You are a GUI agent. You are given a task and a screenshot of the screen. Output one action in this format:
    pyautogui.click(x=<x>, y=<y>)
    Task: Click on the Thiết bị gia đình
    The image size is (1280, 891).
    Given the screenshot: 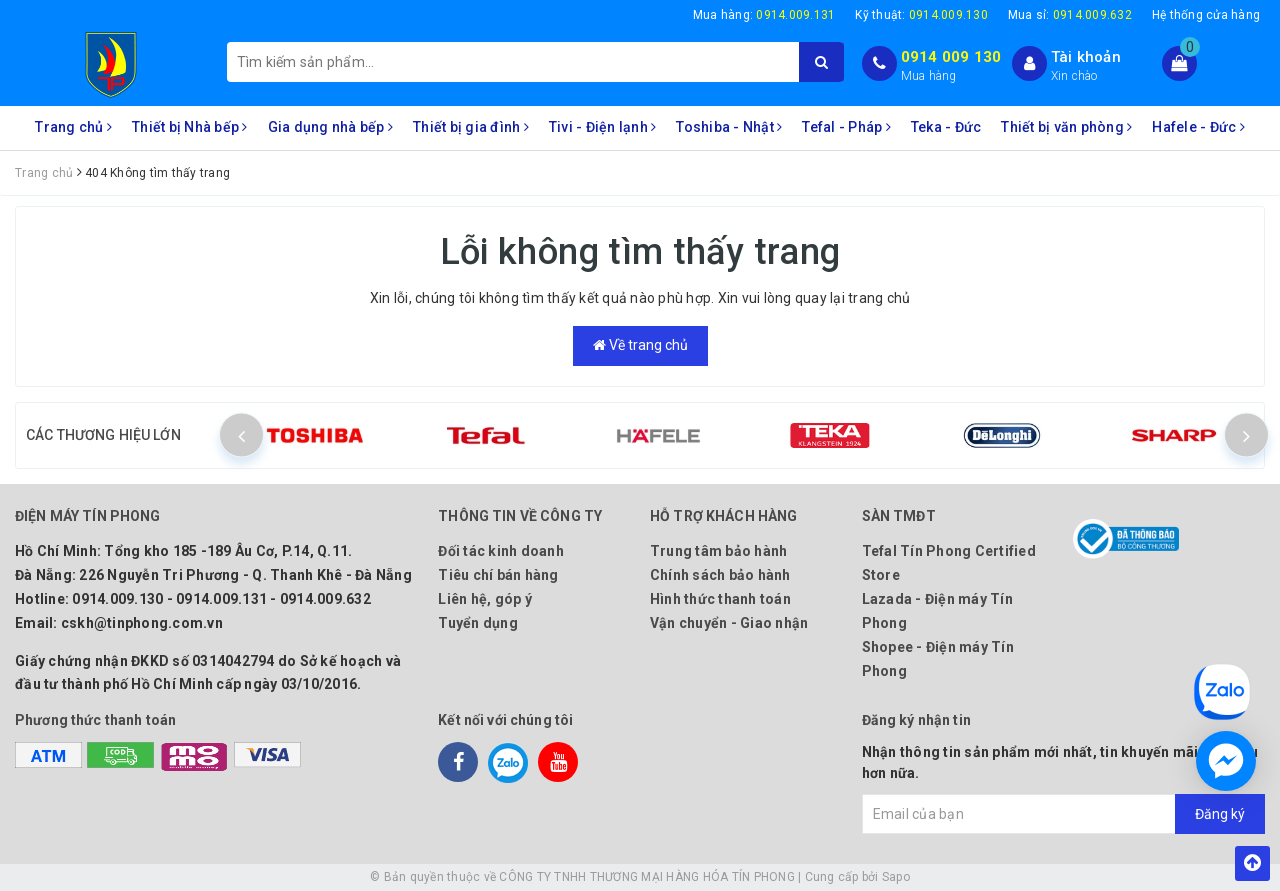 What is the action you would take?
    pyautogui.click(x=471, y=127)
    